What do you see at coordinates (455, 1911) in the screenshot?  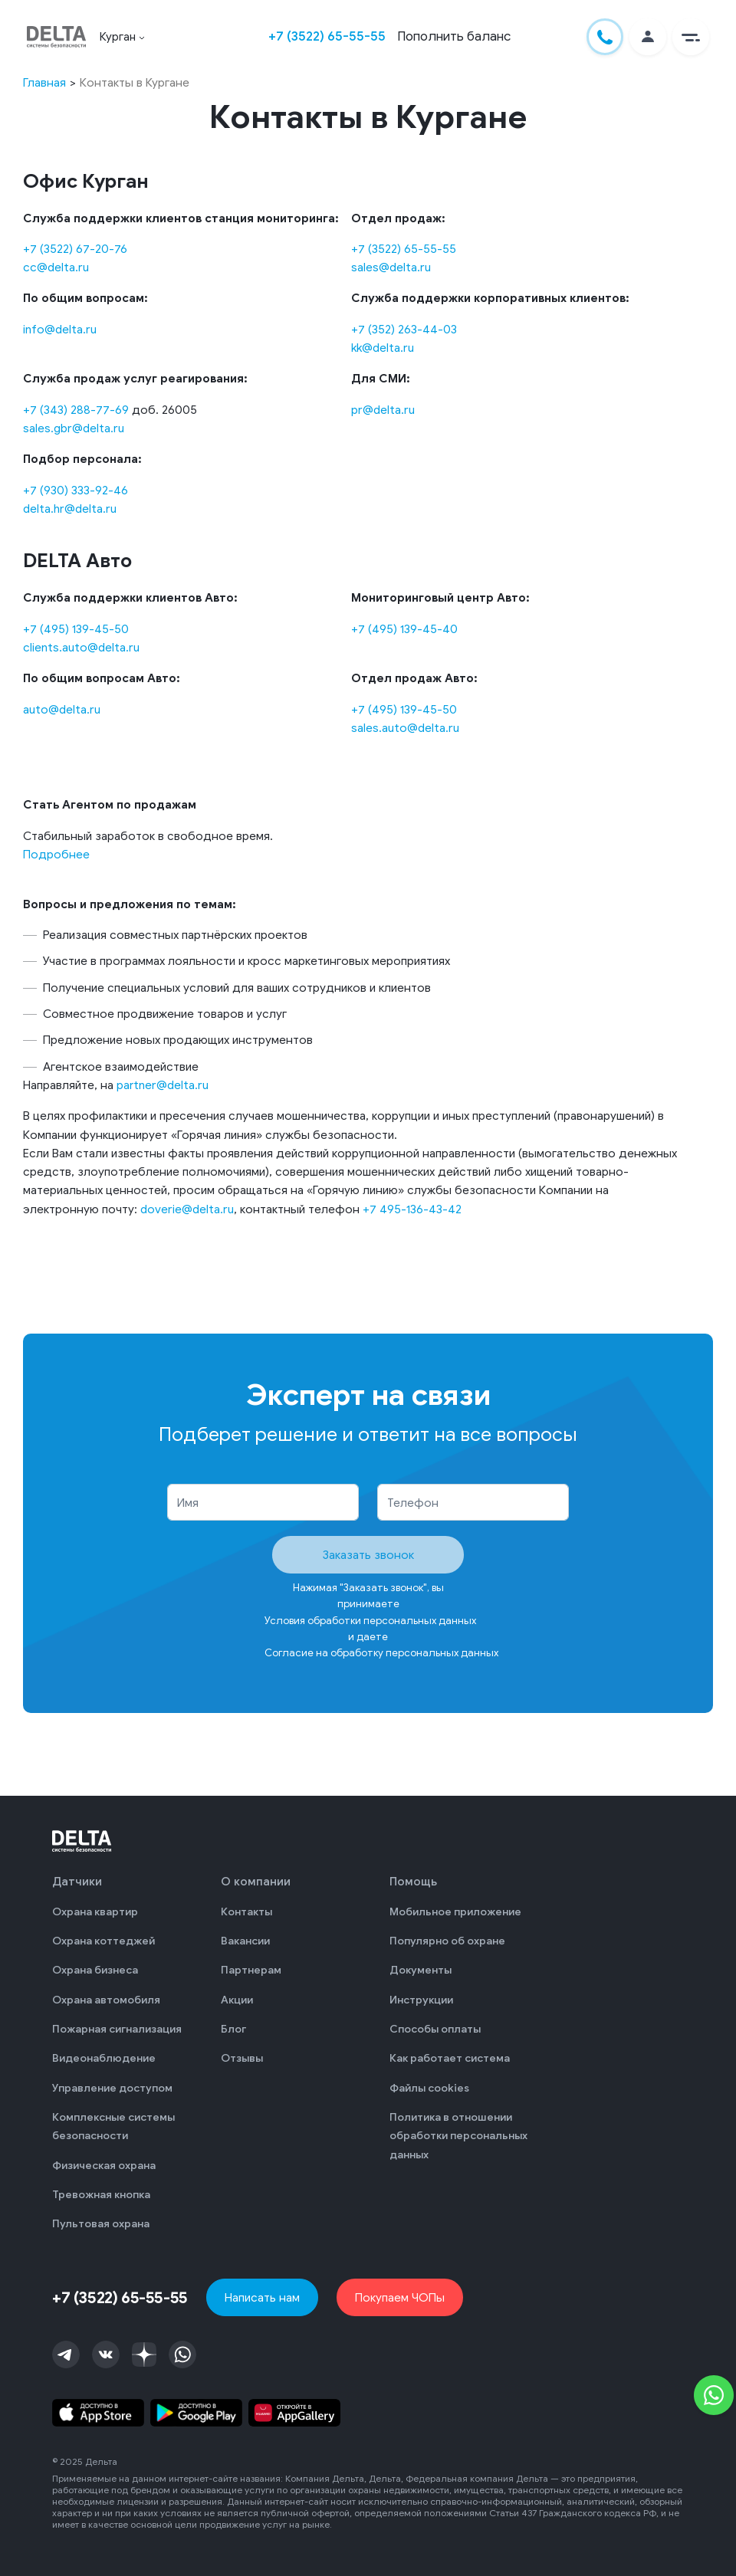 I see `Мобильное приложение` at bounding box center [455, 1911].